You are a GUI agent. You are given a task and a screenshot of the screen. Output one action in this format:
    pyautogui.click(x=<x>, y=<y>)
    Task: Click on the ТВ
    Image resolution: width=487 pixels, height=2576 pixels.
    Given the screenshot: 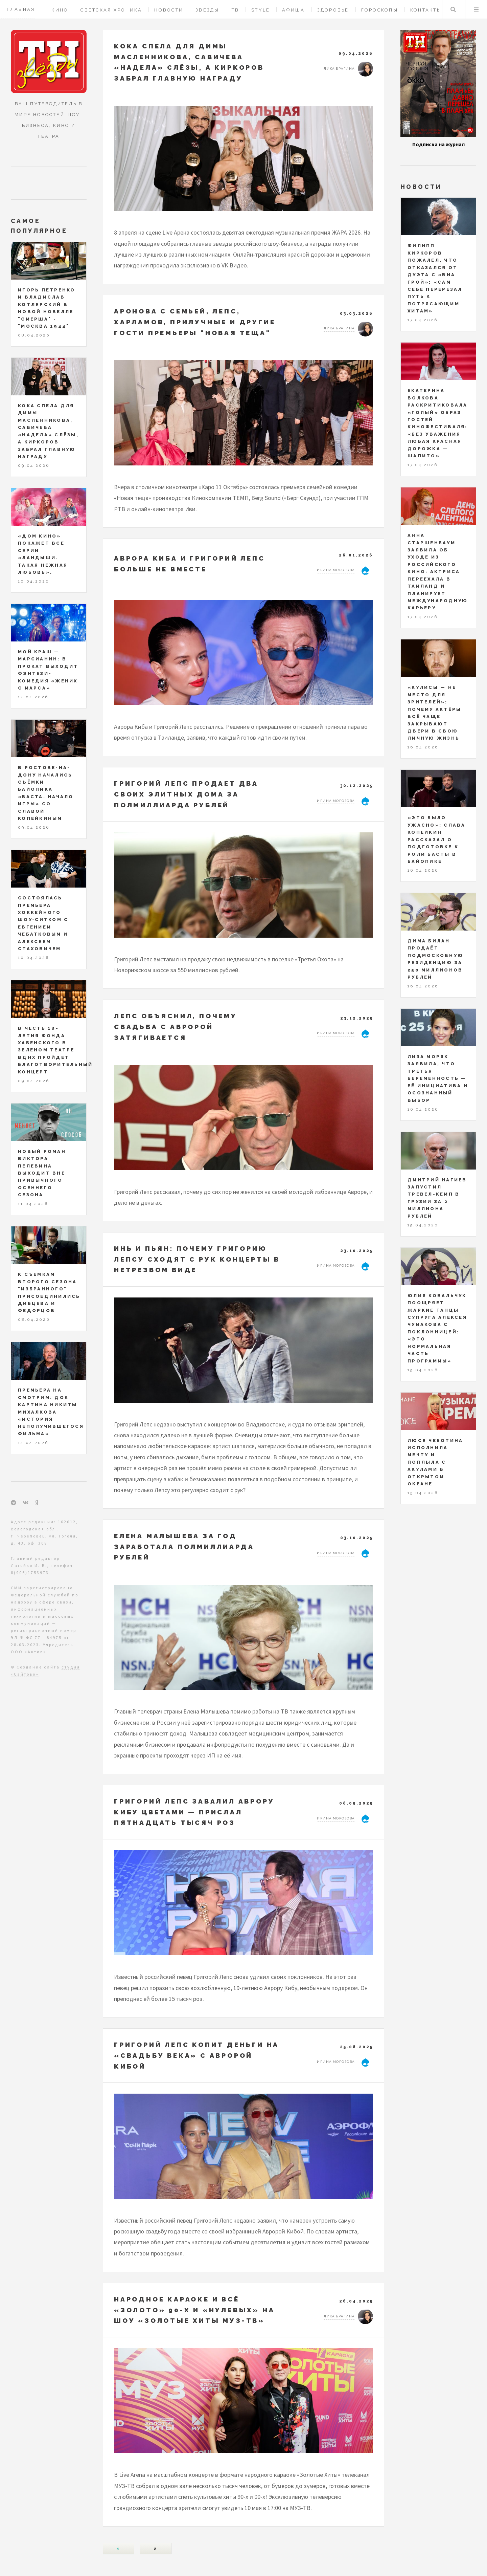 What is the action you would take?
    pyautogui.click(x=235, y=10)
    